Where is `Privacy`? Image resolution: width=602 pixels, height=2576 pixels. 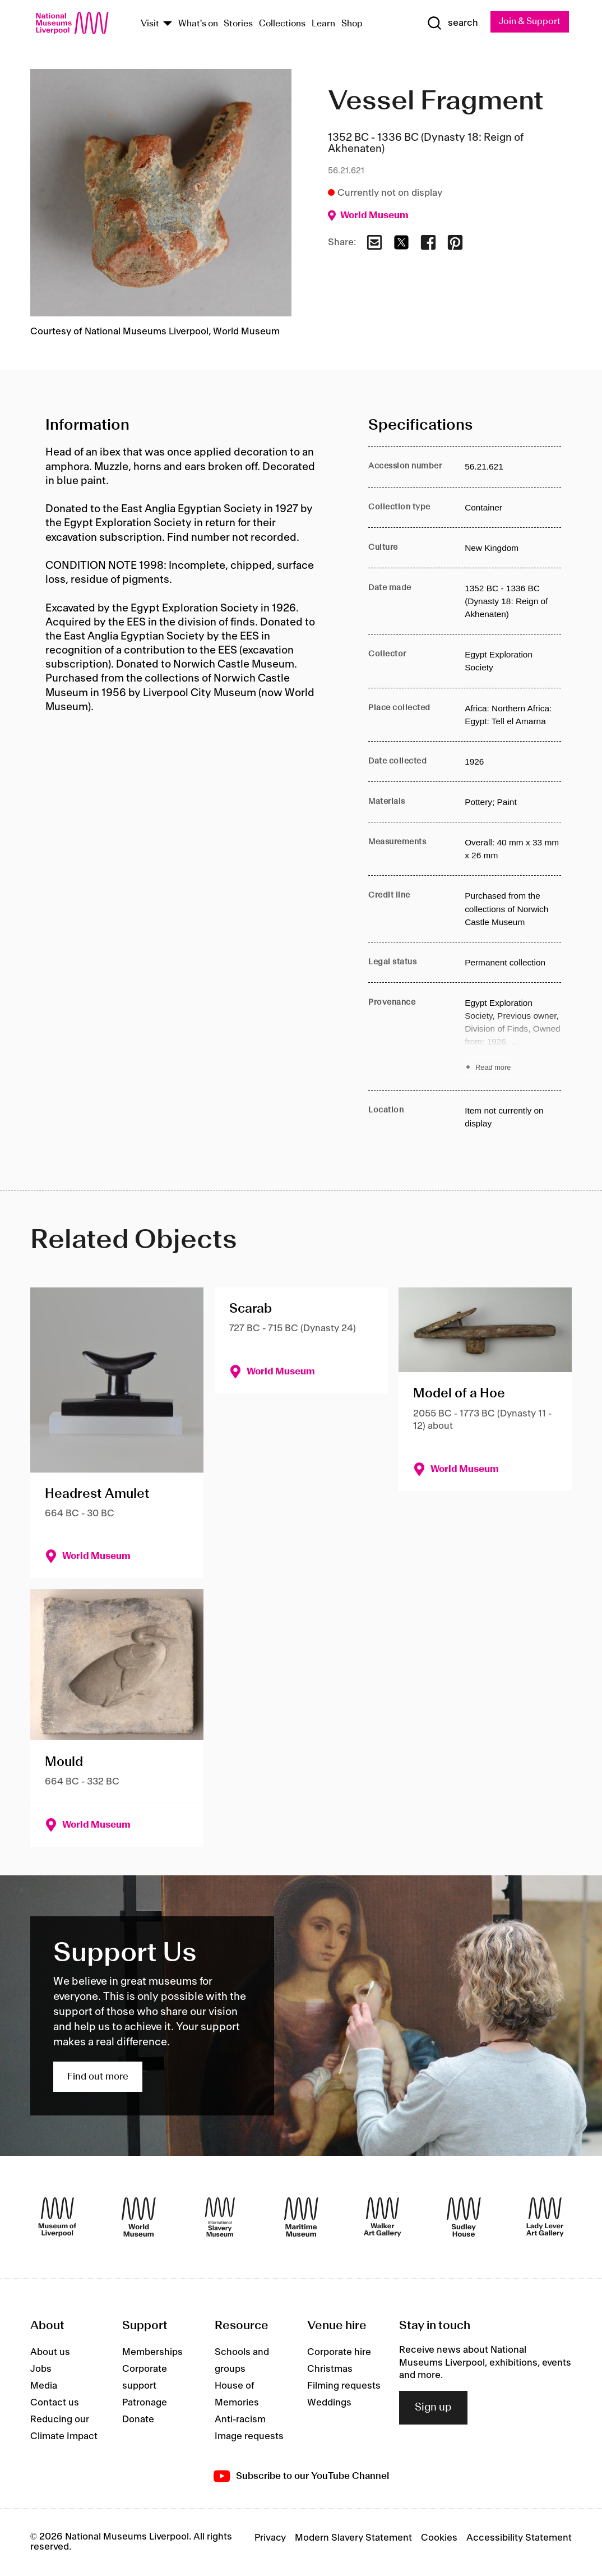 Privacy is located at coordinates (270, 2538).